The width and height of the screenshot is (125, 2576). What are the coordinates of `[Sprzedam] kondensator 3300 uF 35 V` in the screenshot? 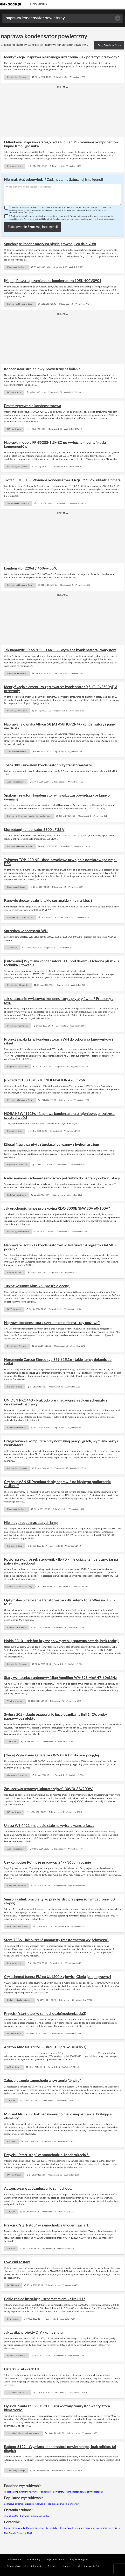 It's located at (34, 829).